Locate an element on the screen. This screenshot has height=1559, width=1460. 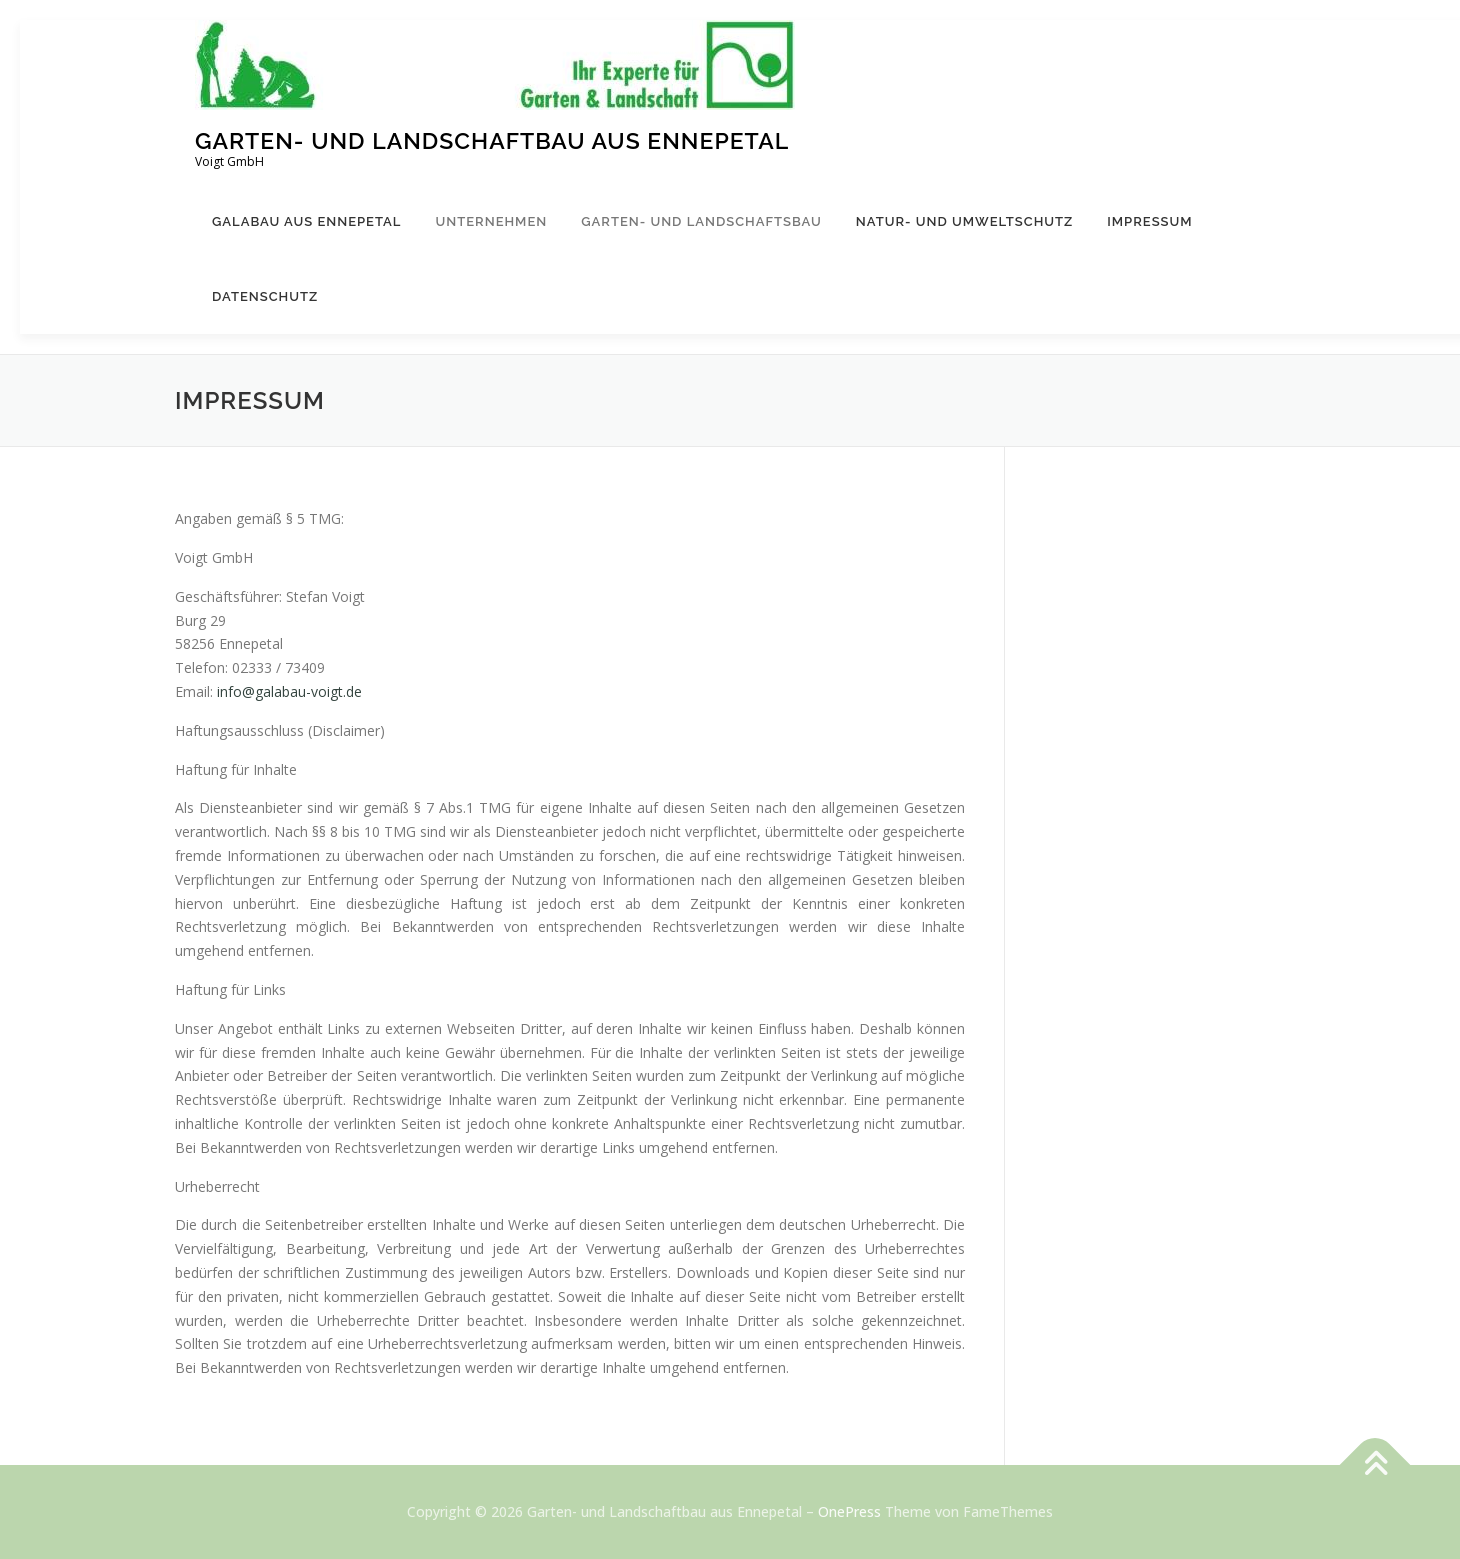
Natur- und Umweltschutz is located at coordinates (964, 221).